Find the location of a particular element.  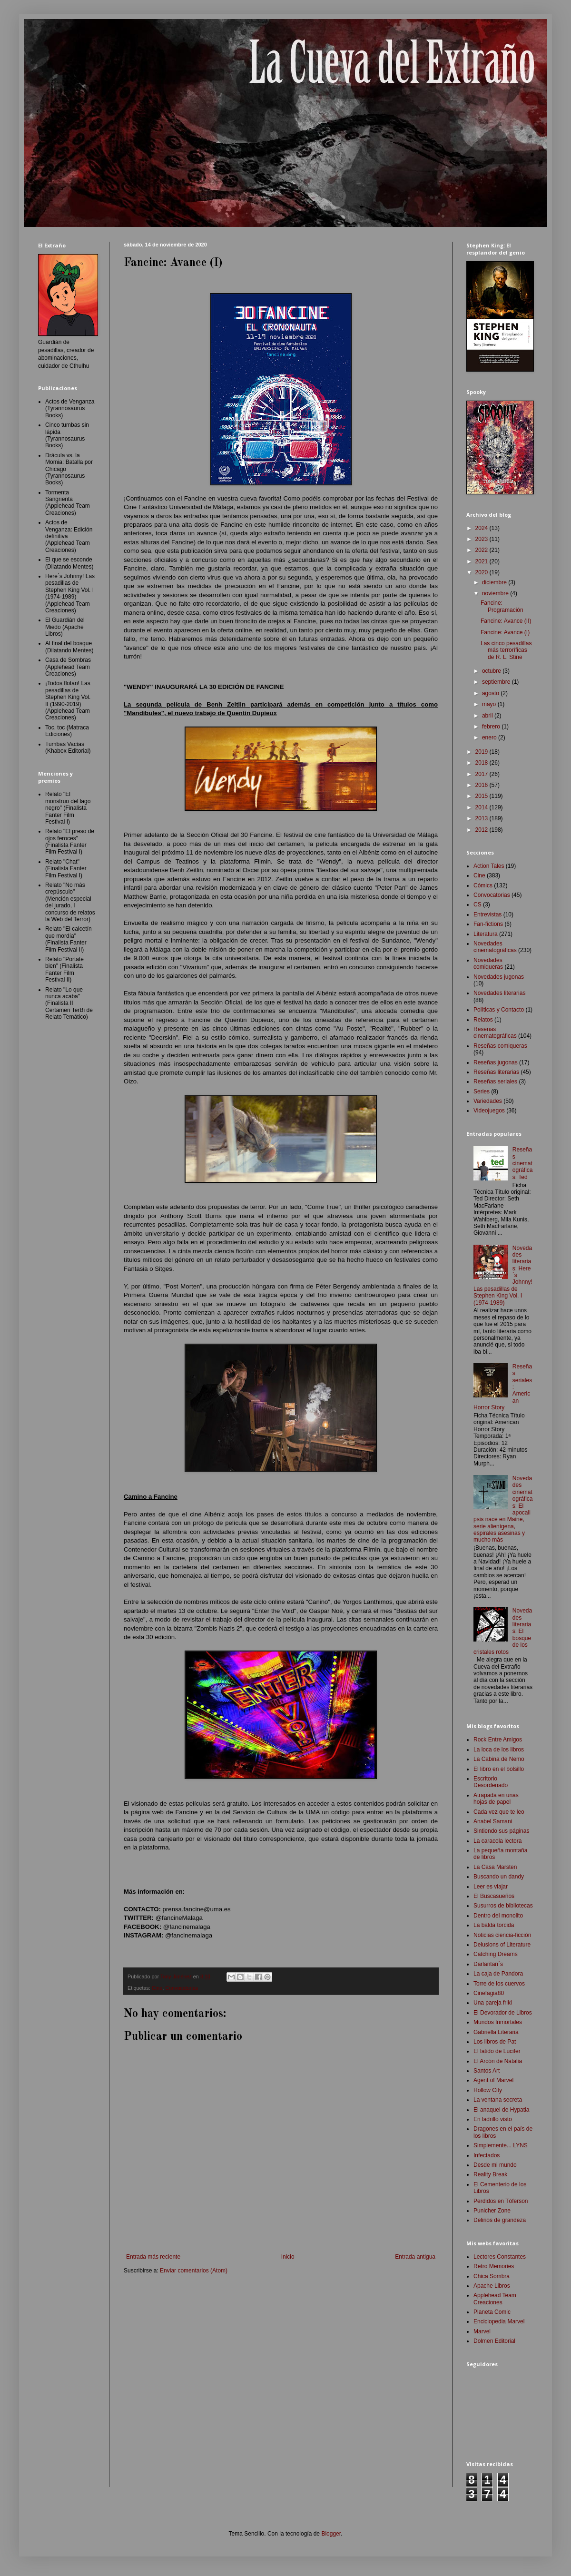

2024 is located at coordinates (482, 528).